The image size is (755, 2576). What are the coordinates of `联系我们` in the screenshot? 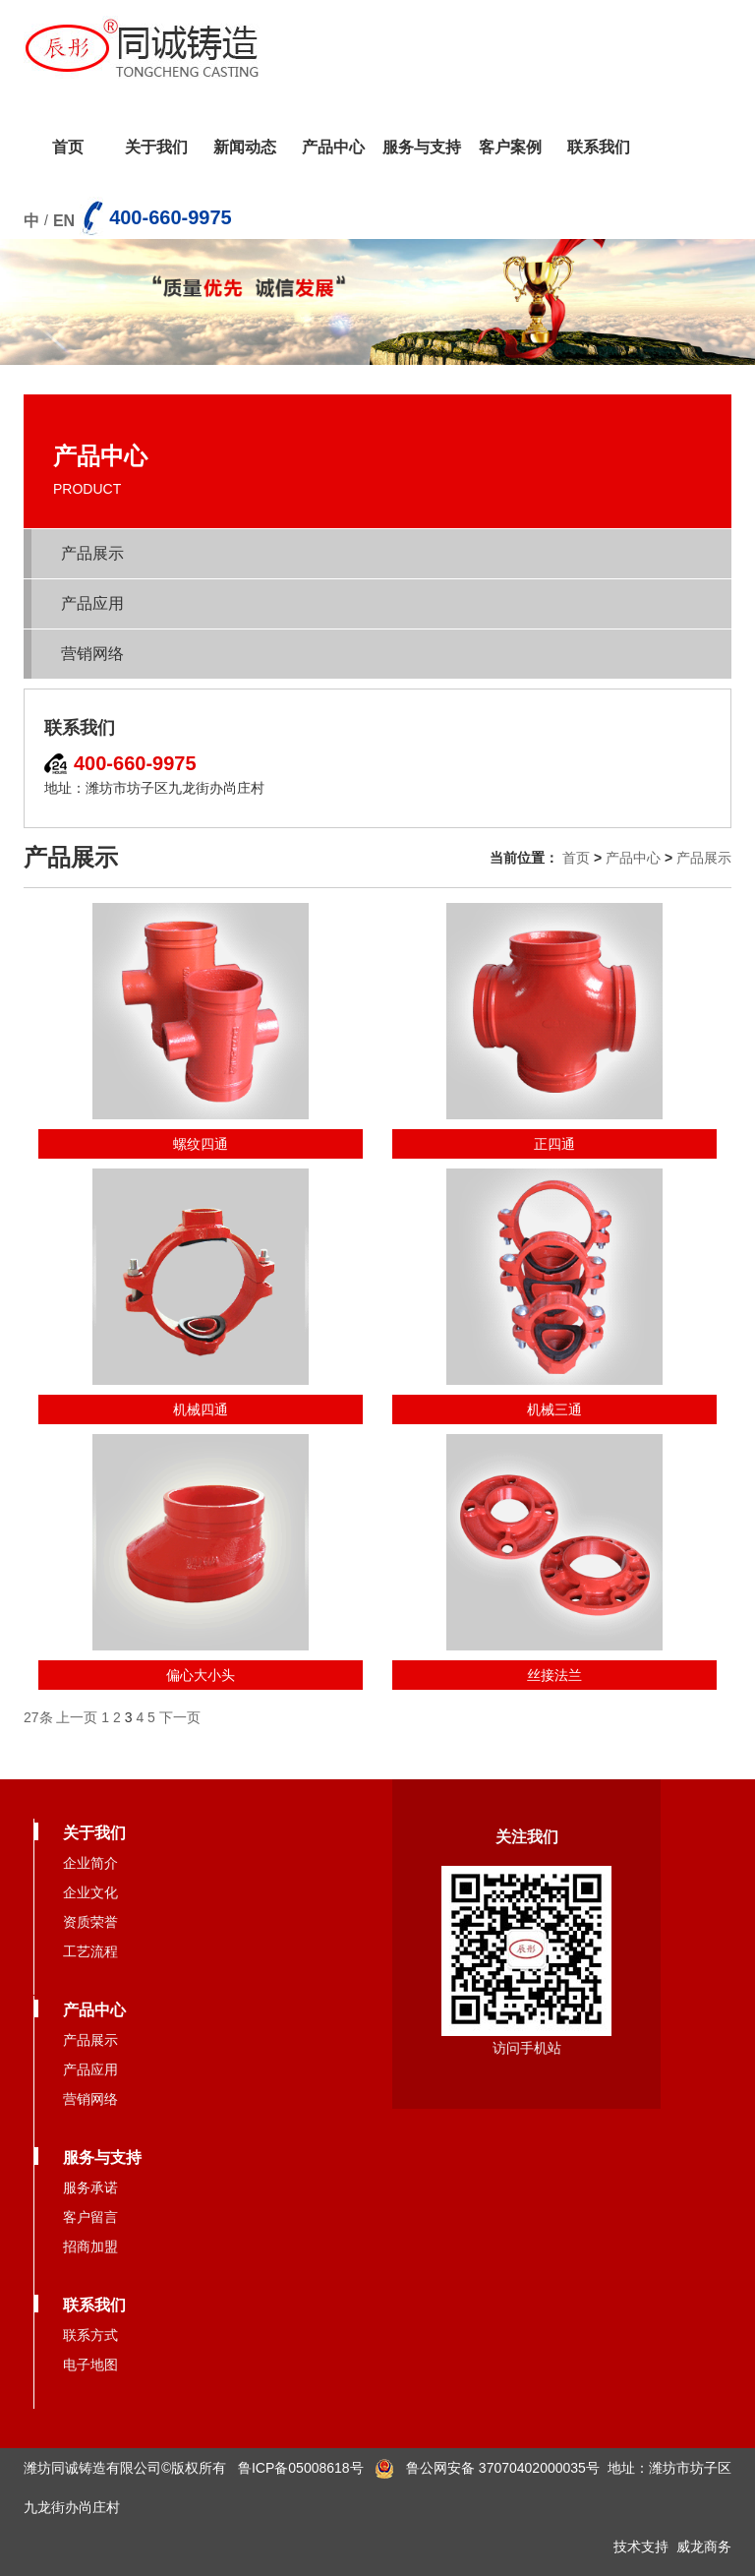 It's located at (598, 147).